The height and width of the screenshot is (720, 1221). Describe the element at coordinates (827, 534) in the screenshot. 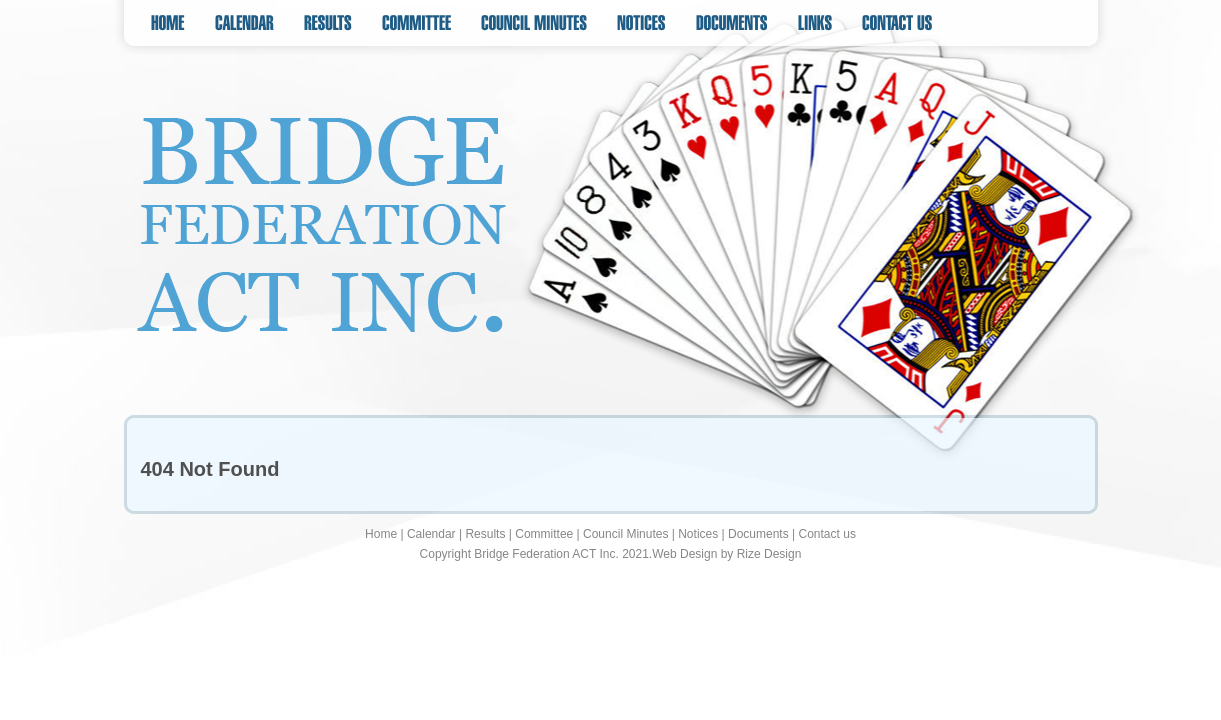

I see `Contact us` at that location.